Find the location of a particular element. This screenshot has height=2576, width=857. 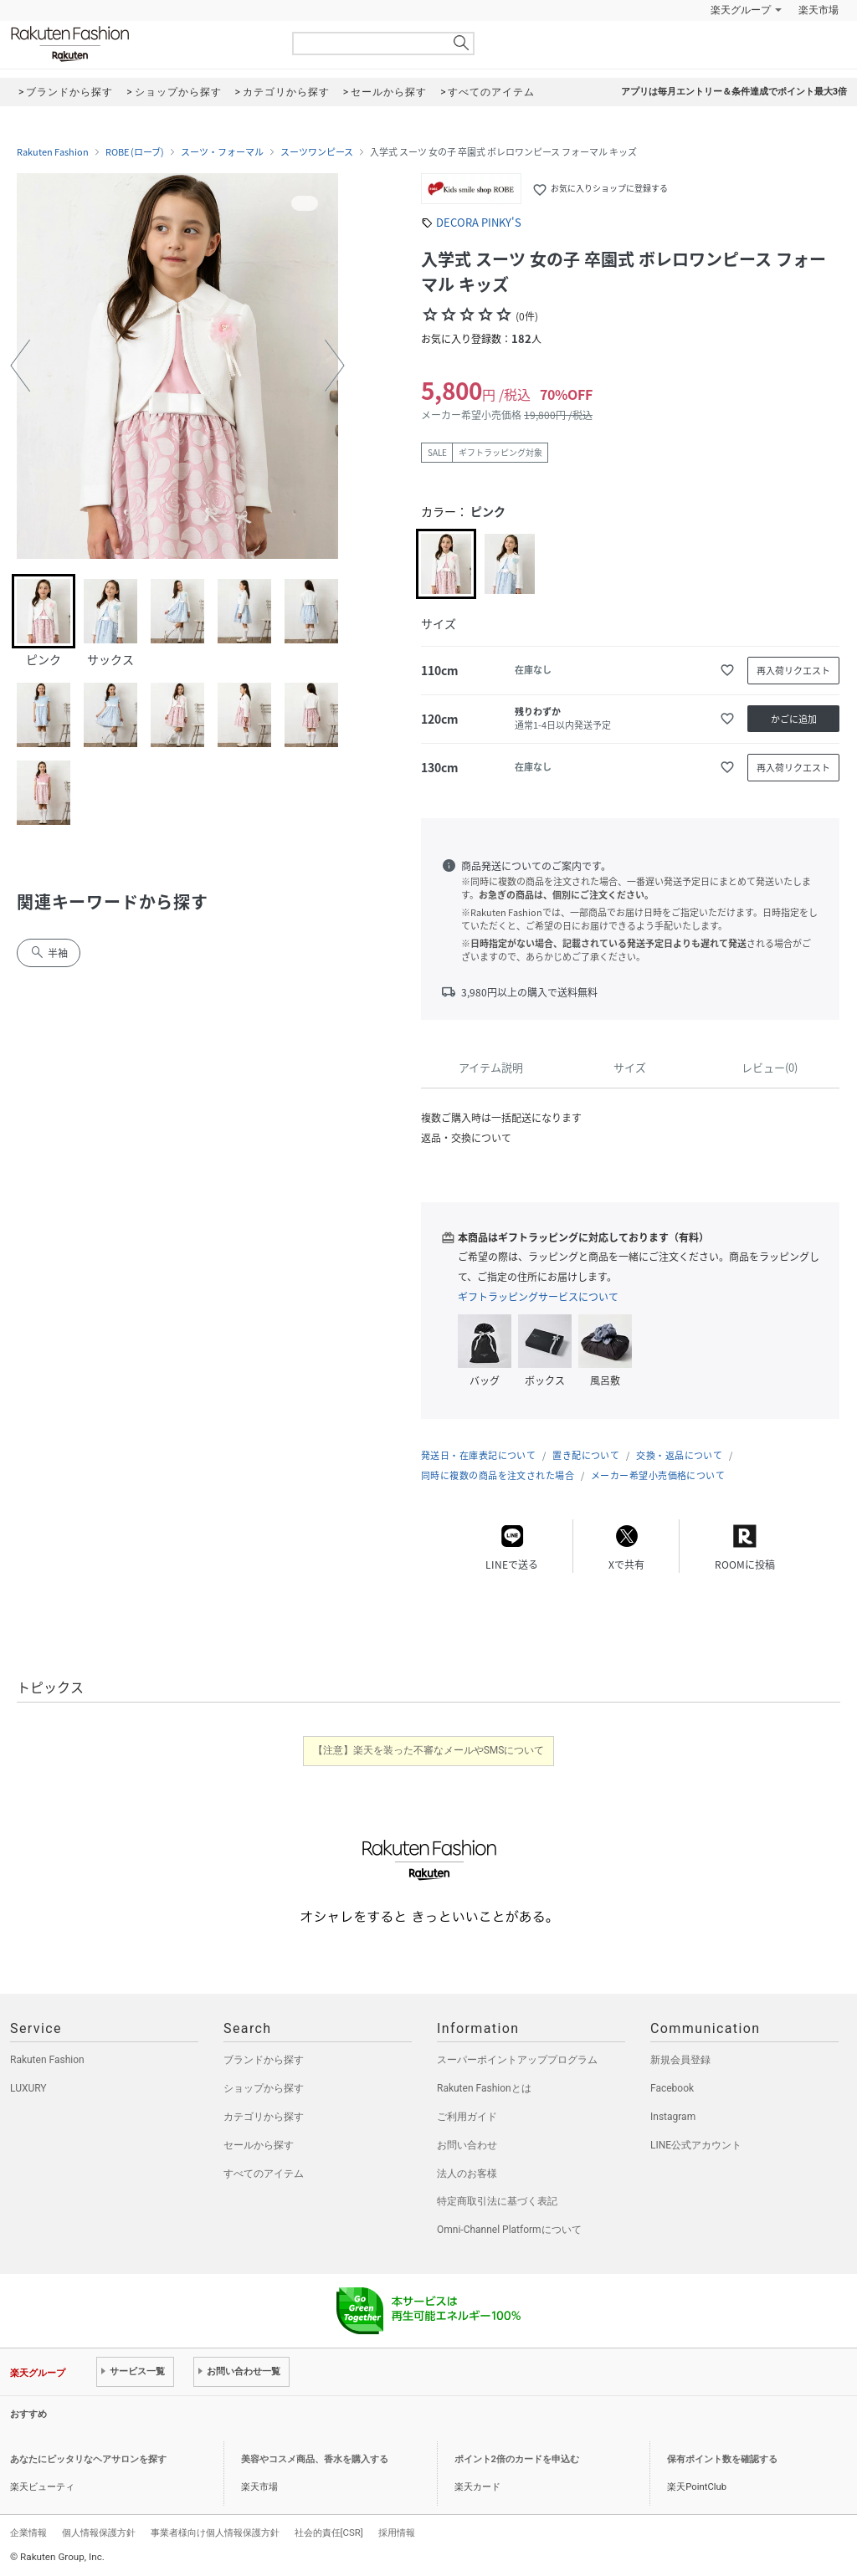

交換・返品について is located at coordinates (679, 1455).